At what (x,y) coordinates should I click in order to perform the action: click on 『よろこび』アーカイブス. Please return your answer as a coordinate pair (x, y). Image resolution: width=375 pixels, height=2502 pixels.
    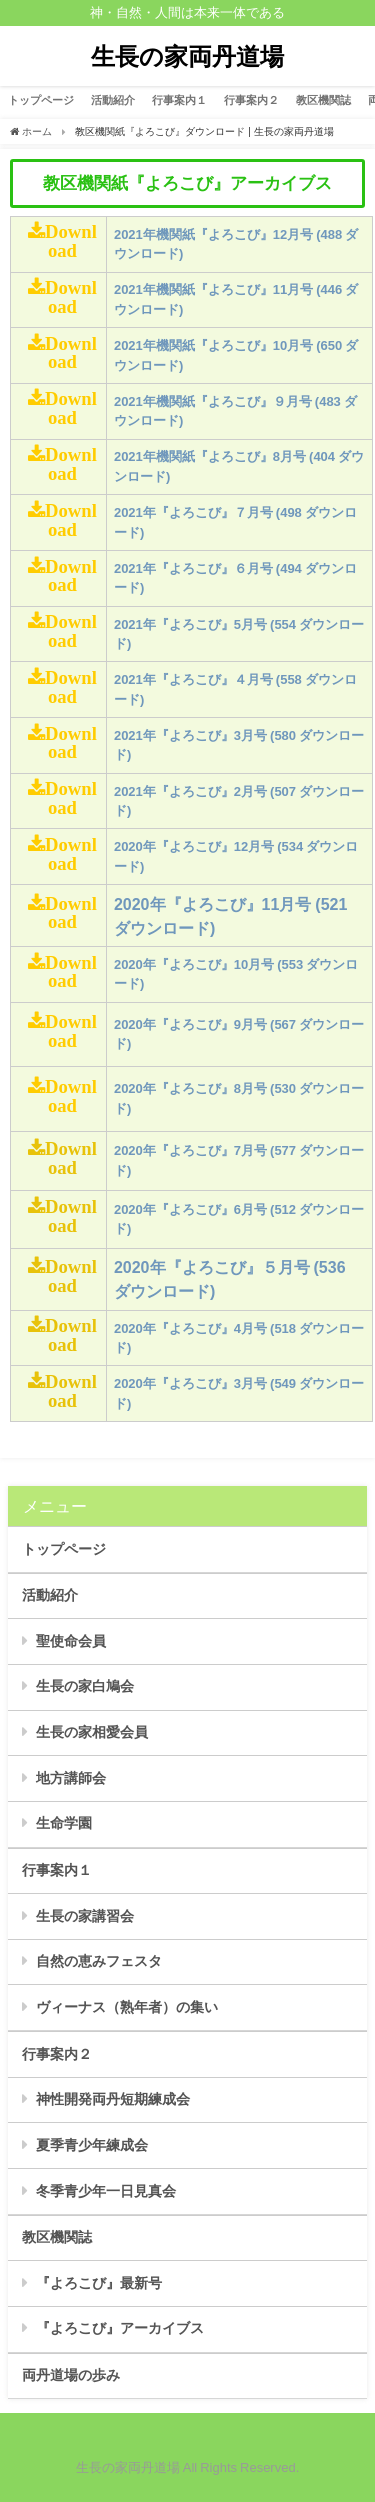
    Looking at the image, I should click on (120, 2328).